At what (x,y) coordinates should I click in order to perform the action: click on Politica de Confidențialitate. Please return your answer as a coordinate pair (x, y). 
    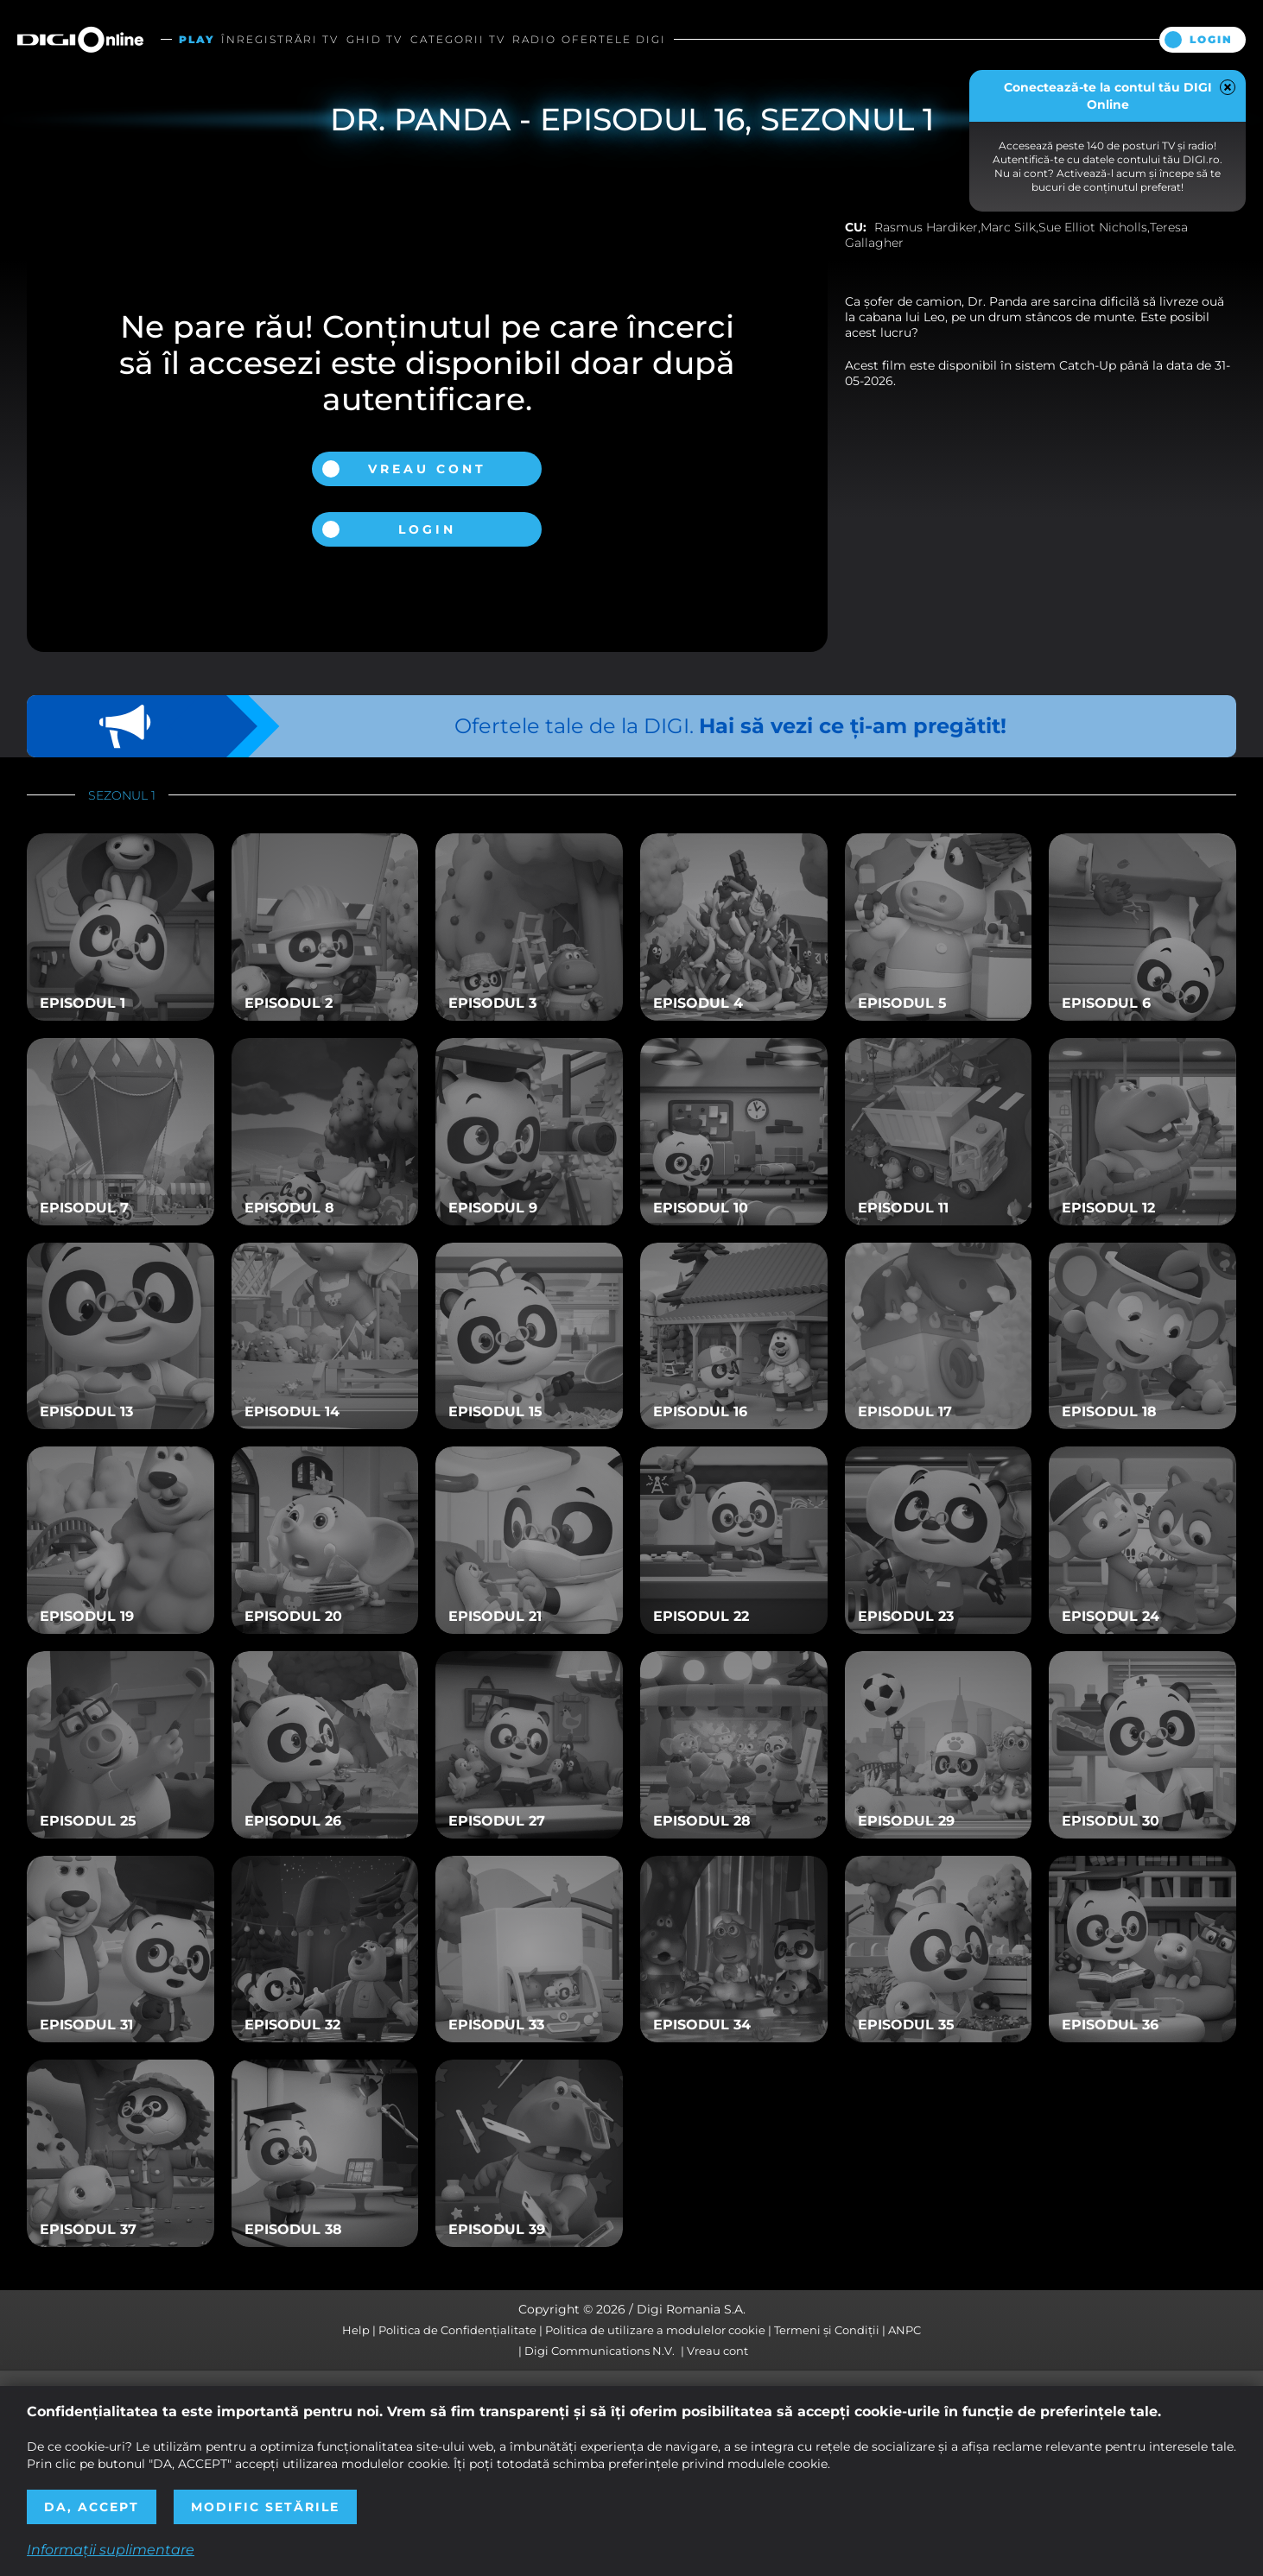
    Looking at the image, I should click on (457, 2330).